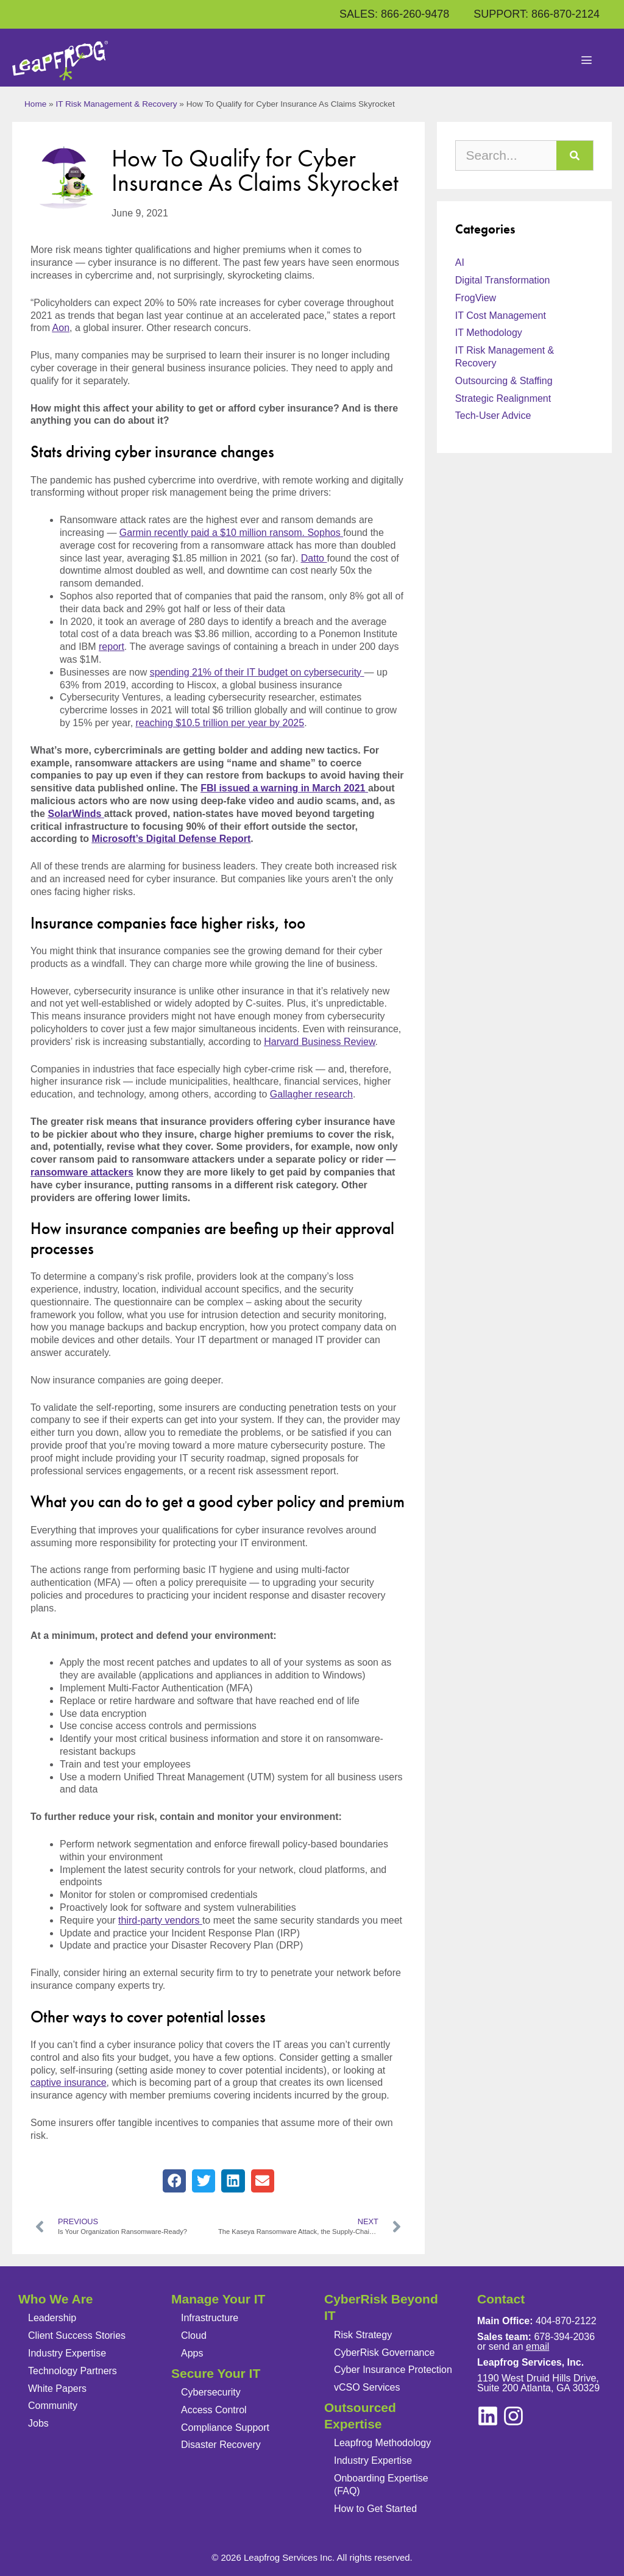  I want to click on Risk Strategy, so click(363, 2335).